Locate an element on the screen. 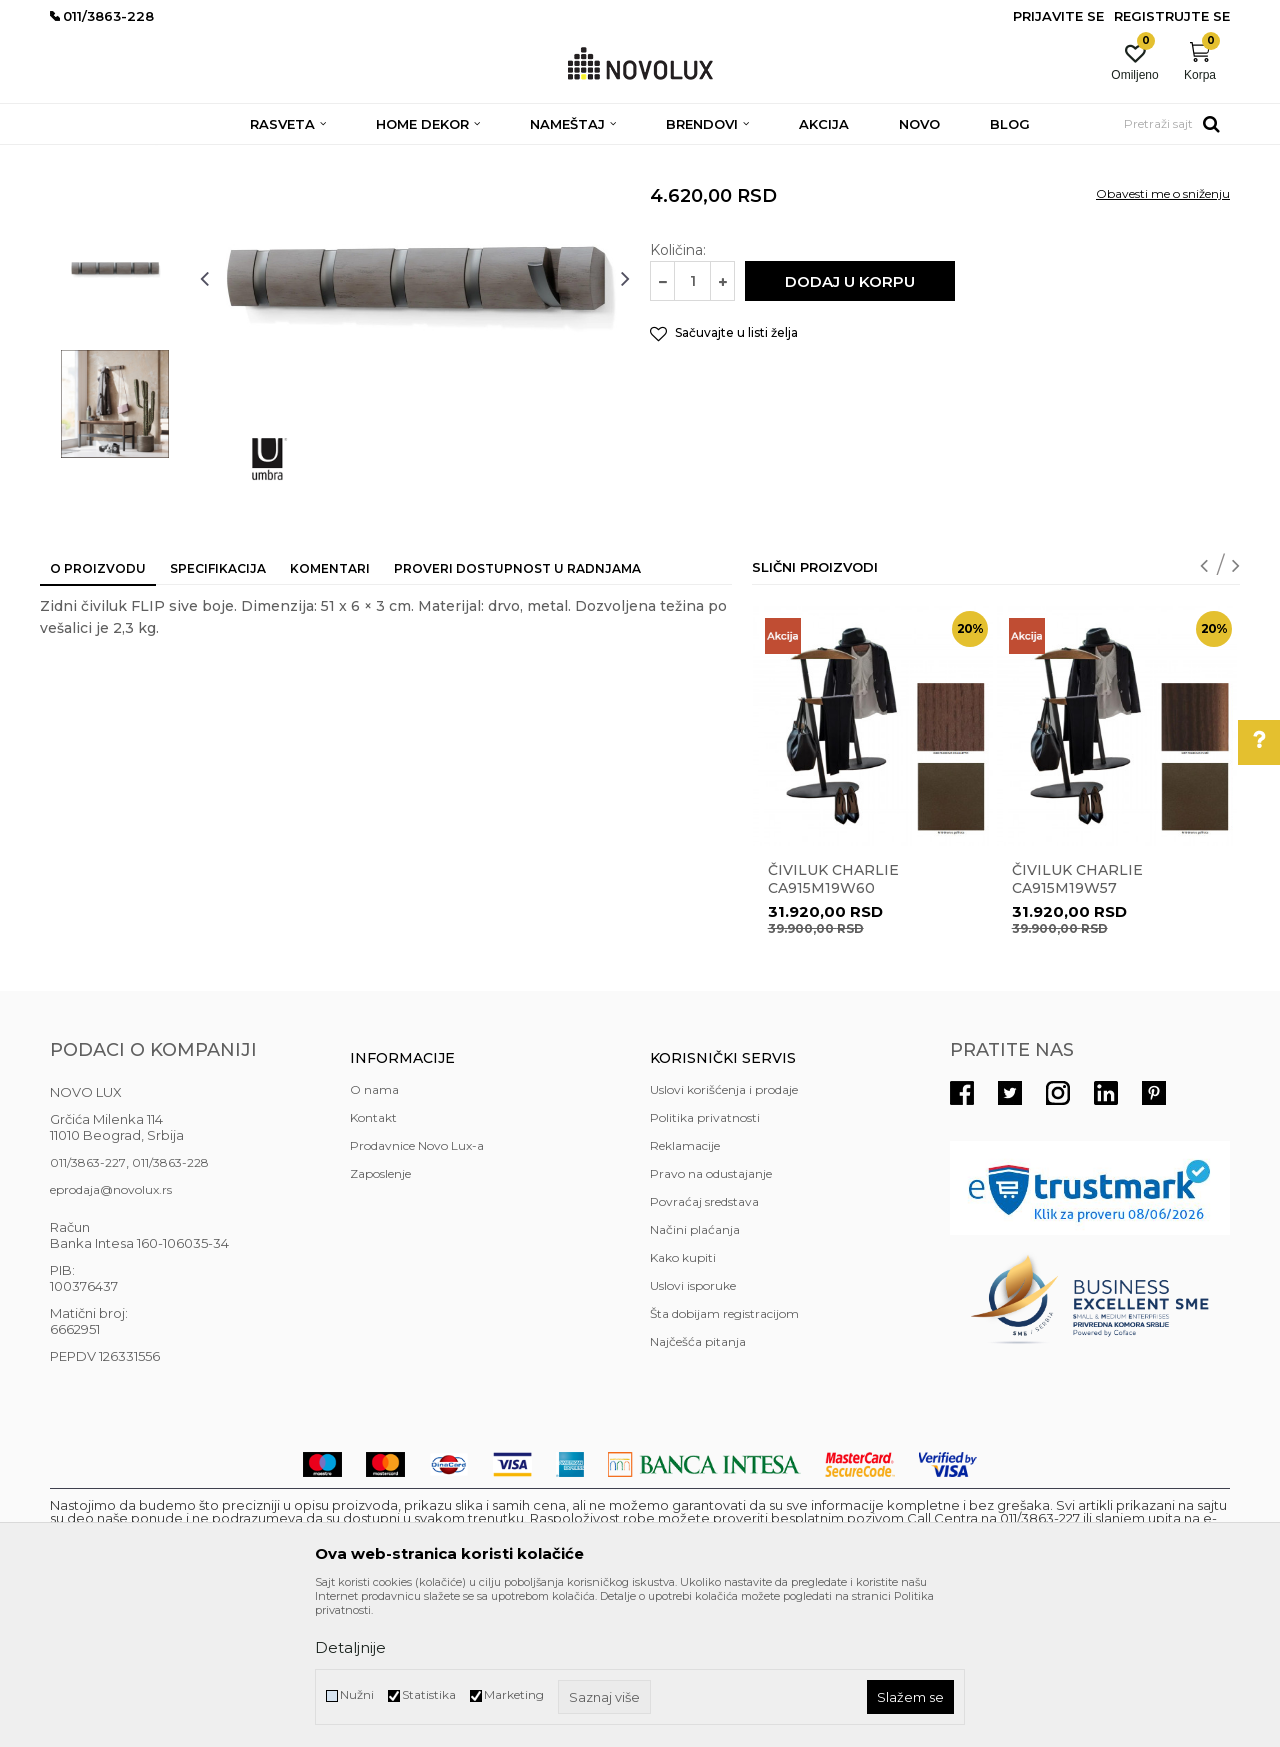 This screenshot has width=1280, height=1747. Reklamacije is located at coordinates (685, 1290).